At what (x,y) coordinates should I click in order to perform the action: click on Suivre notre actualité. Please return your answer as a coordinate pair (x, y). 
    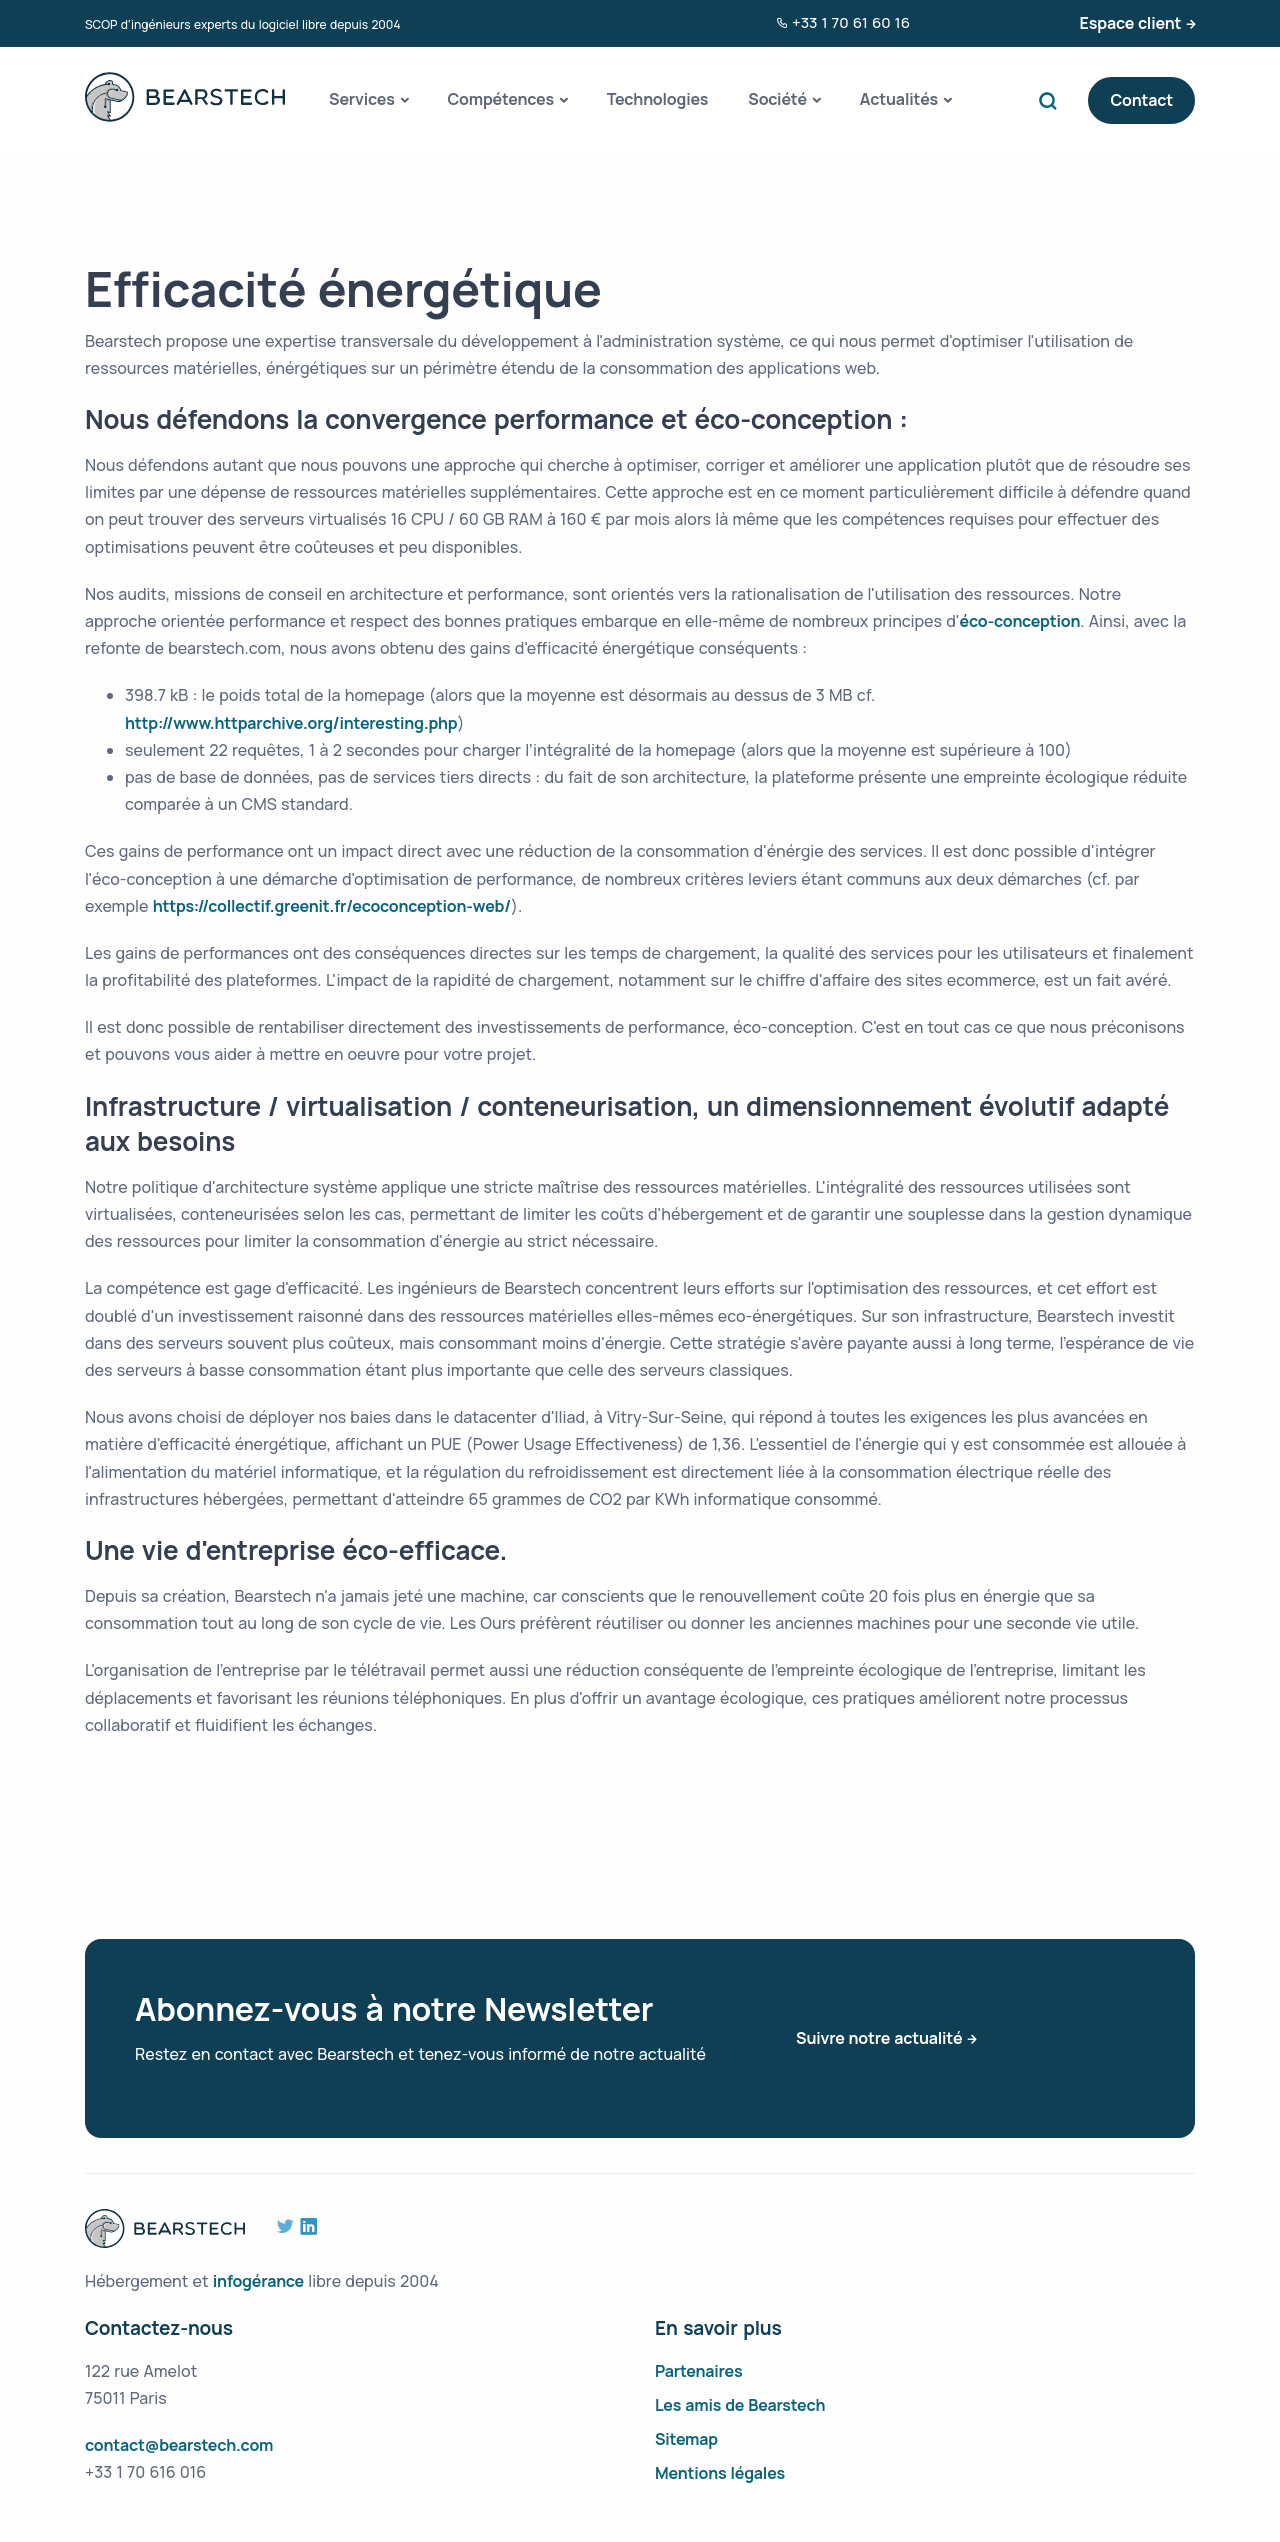
    Looking at the image, I should click on (879, 2038).